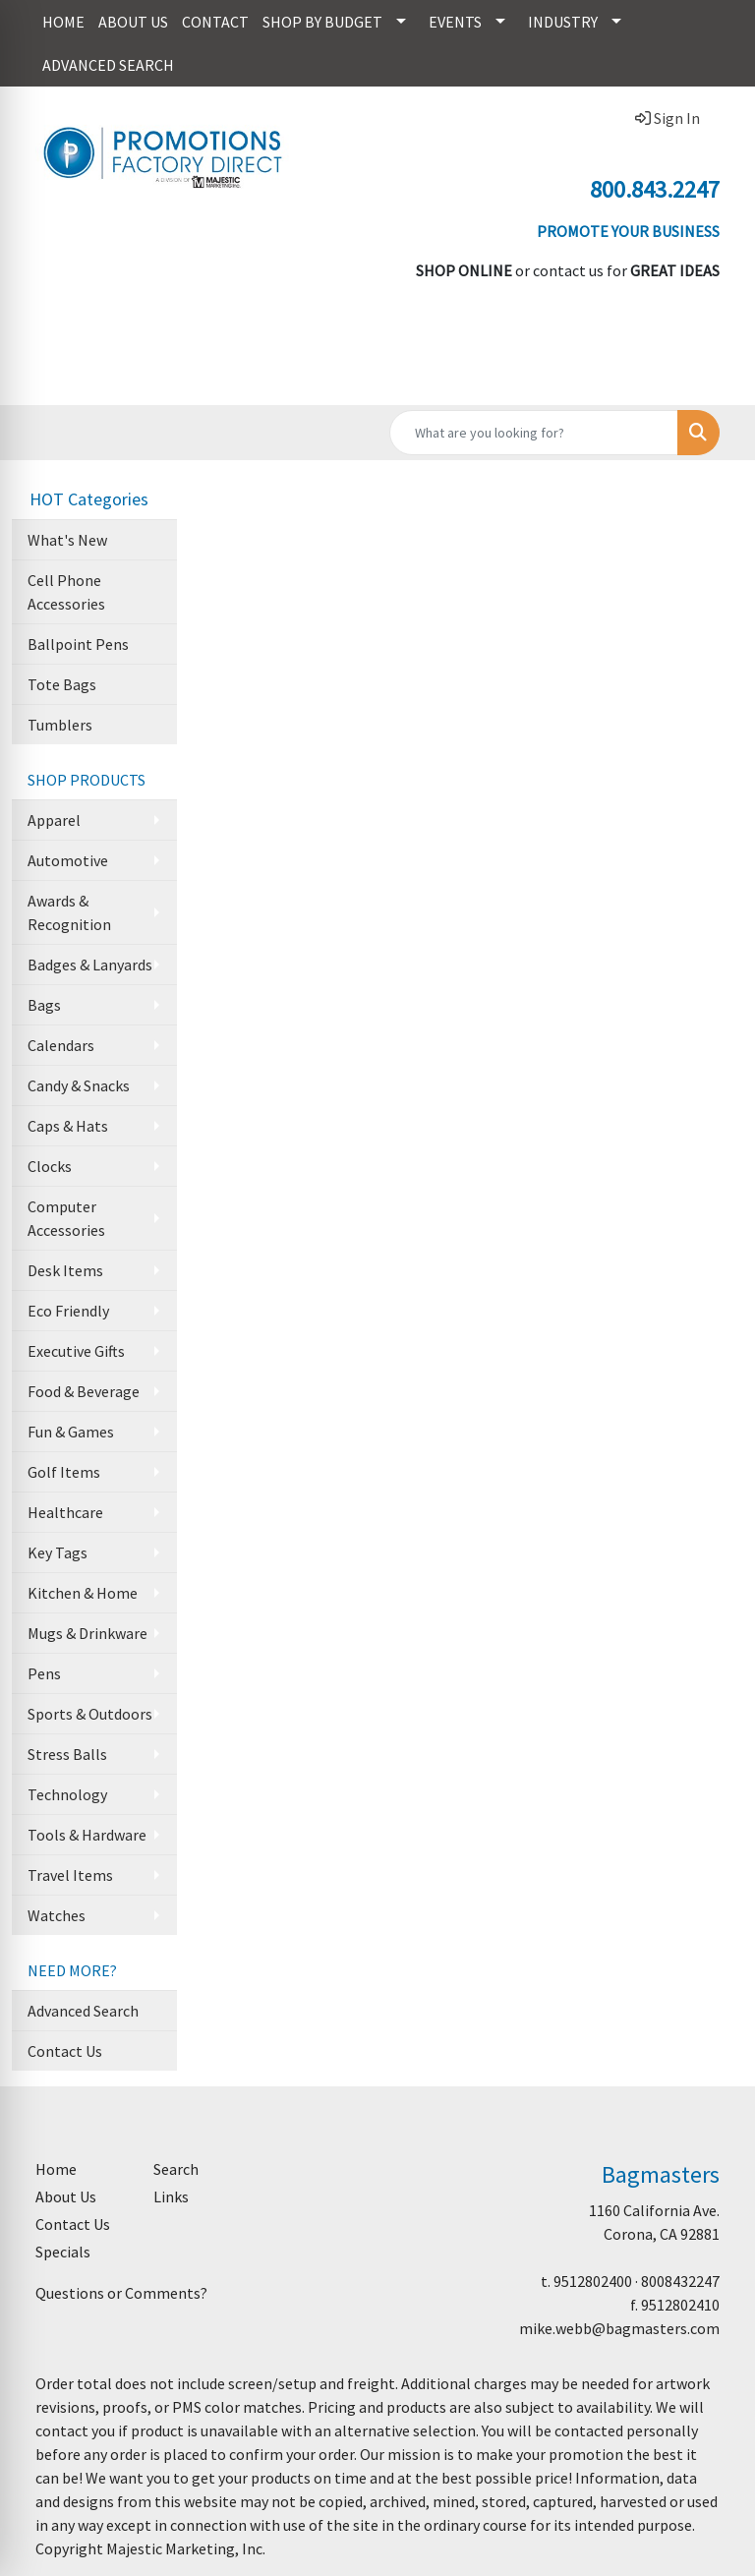 The height and width of the screenshot is (2576, 755). What do you see at coordinates (44, 1673) in the screenshot?
I see `Pens` at bounding box center [44, 1673].